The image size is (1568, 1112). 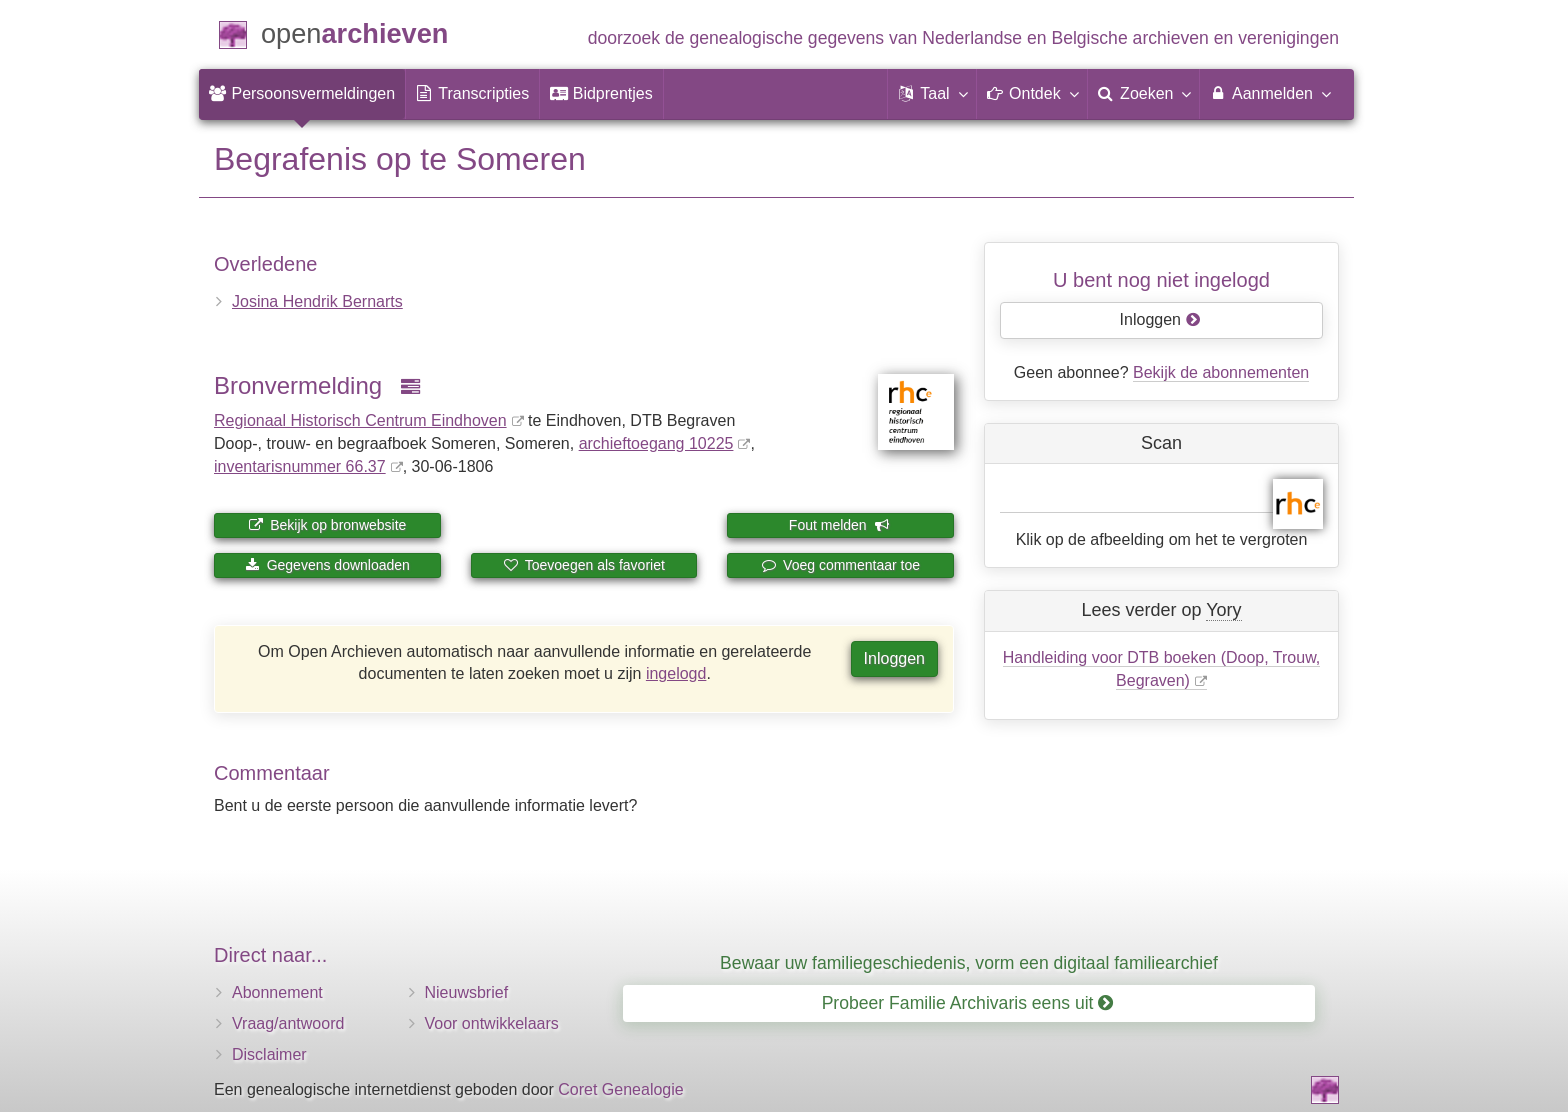 I want to click on [menuitem], so click(x=302, y=94).